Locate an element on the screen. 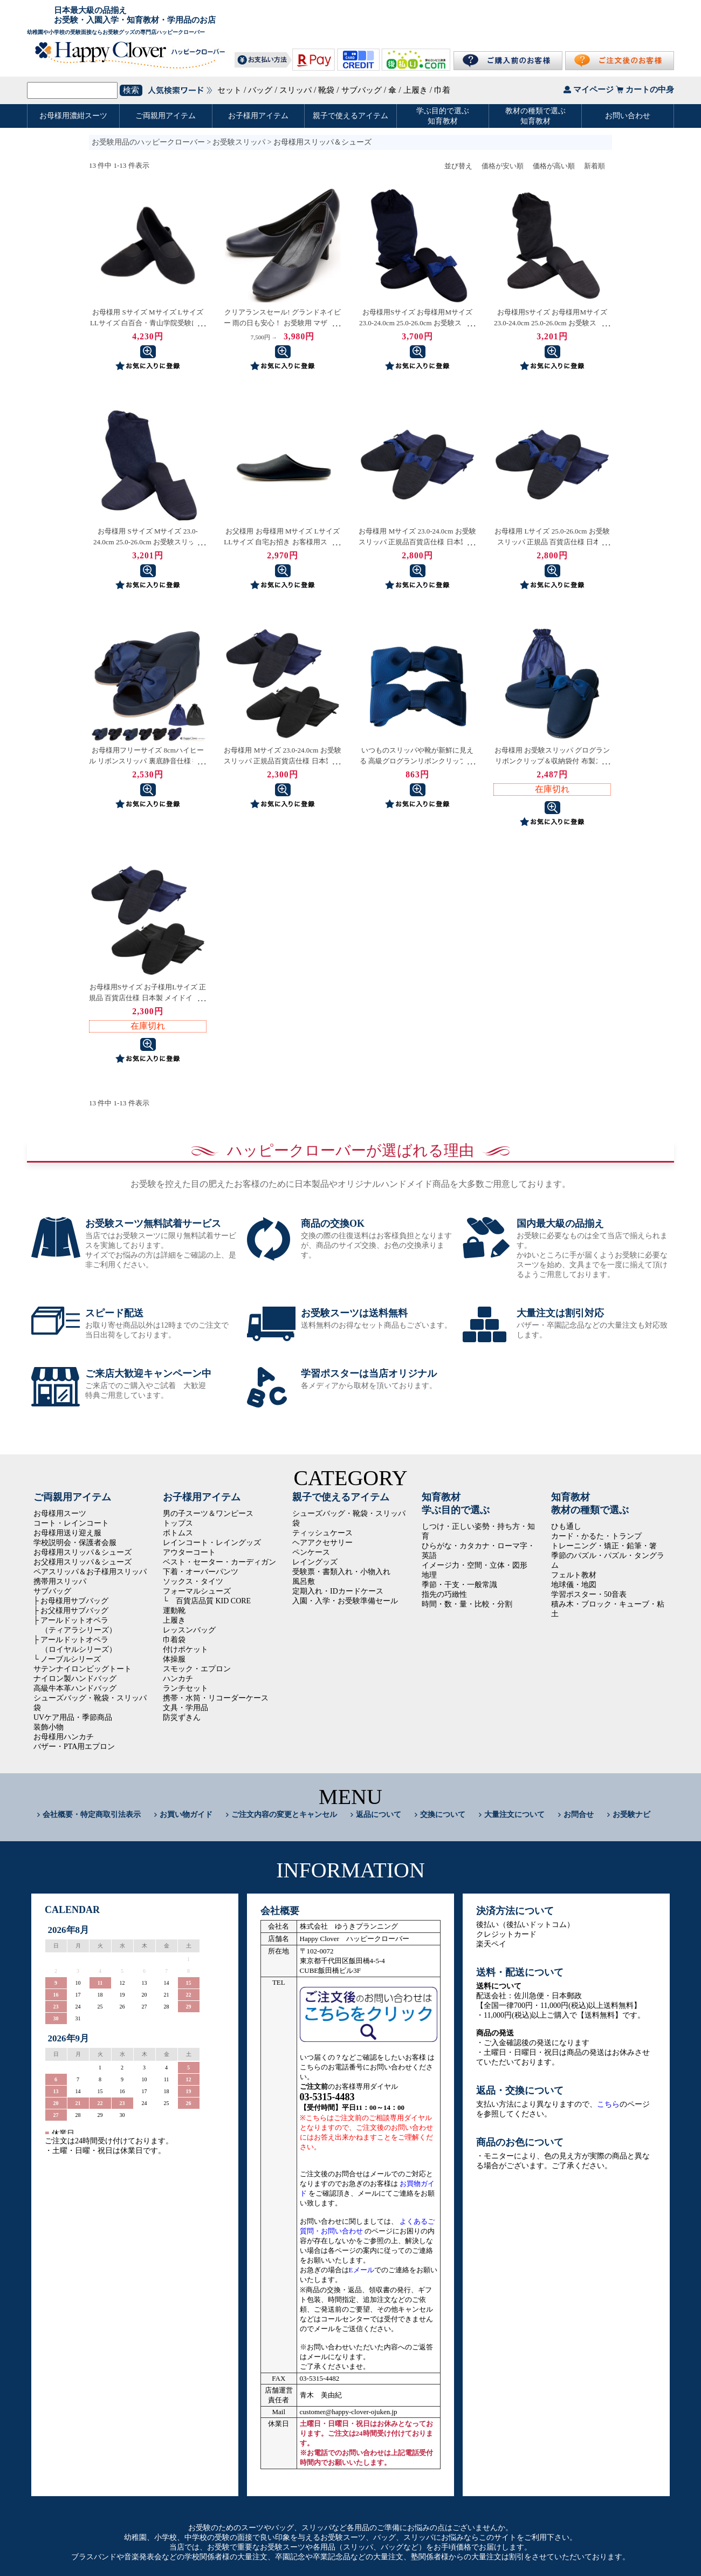 This screenshot has height=2576, width=701. お受験スリッパ is located at coordinates (238, 142).